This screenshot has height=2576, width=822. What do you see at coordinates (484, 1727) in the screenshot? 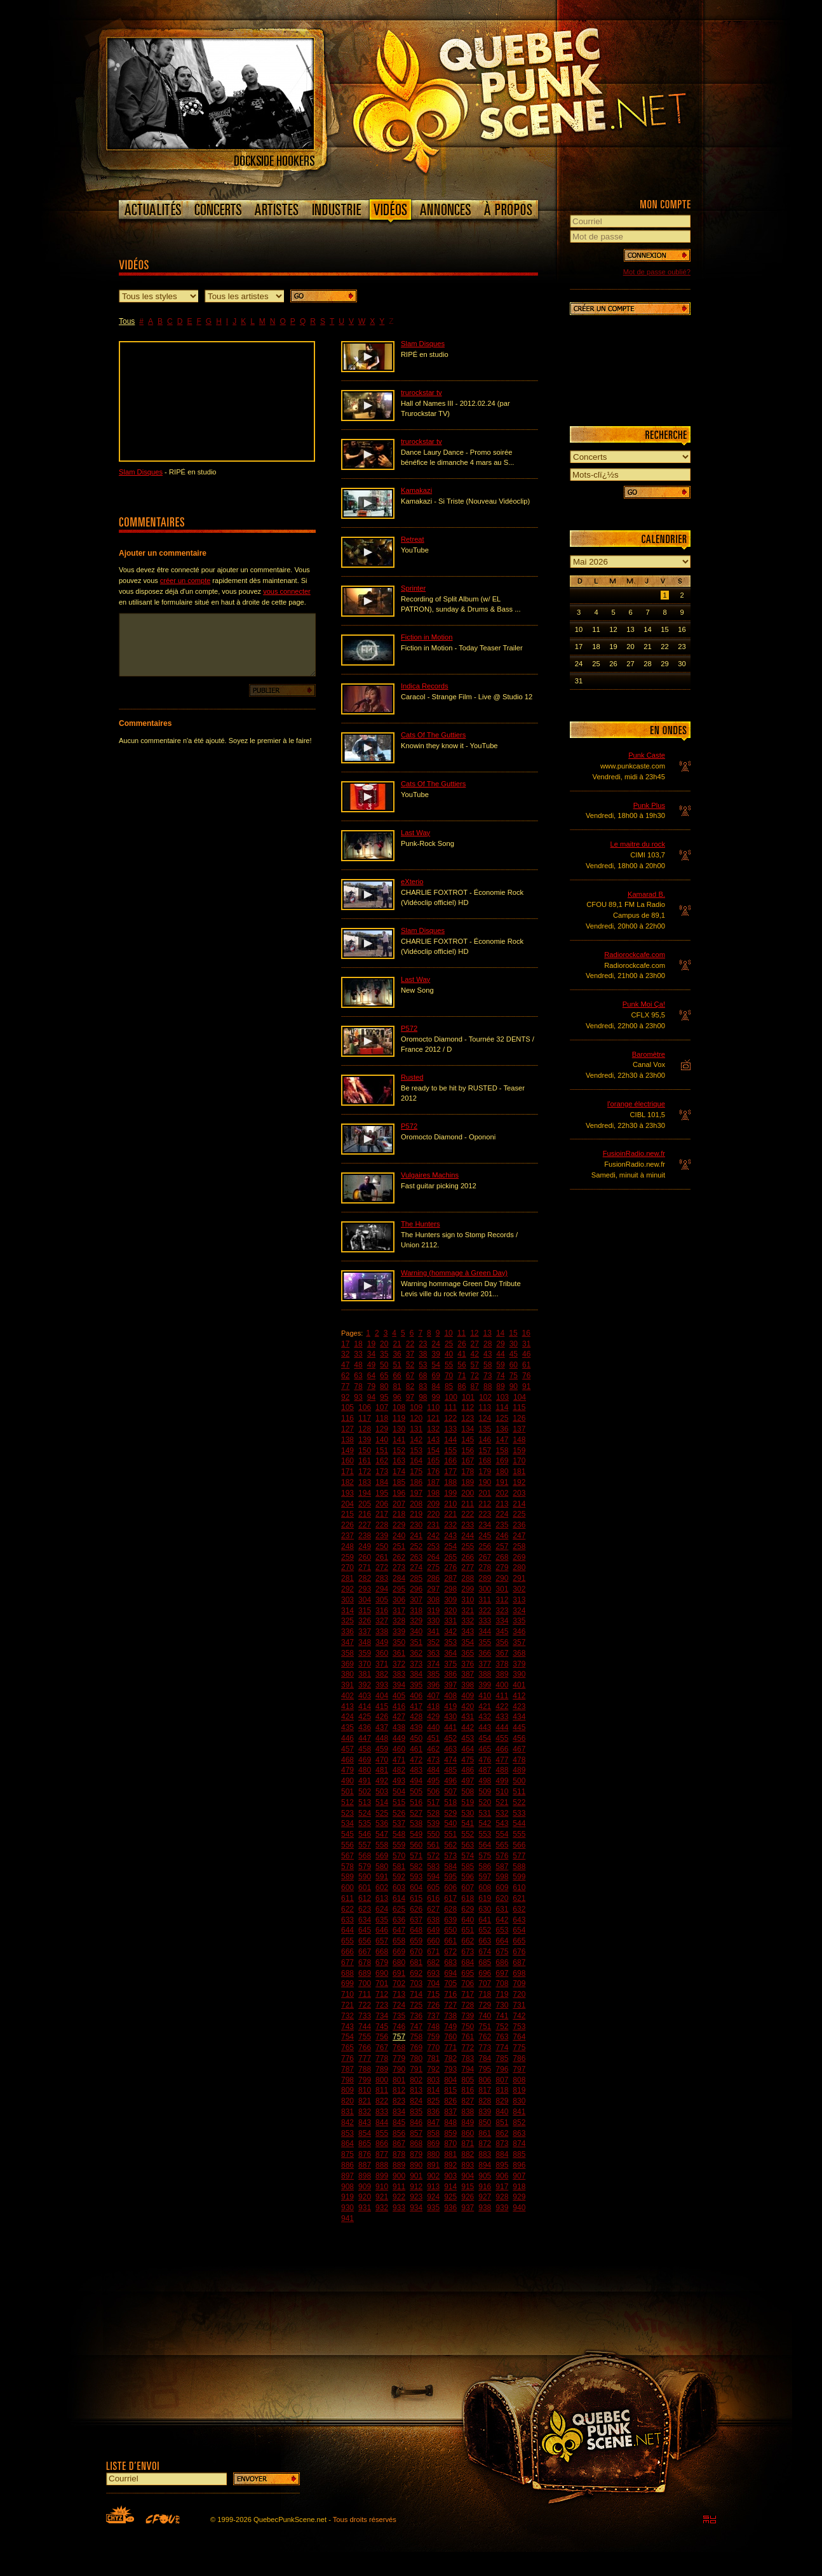
I see `443` at bounding box center [484, 1727].